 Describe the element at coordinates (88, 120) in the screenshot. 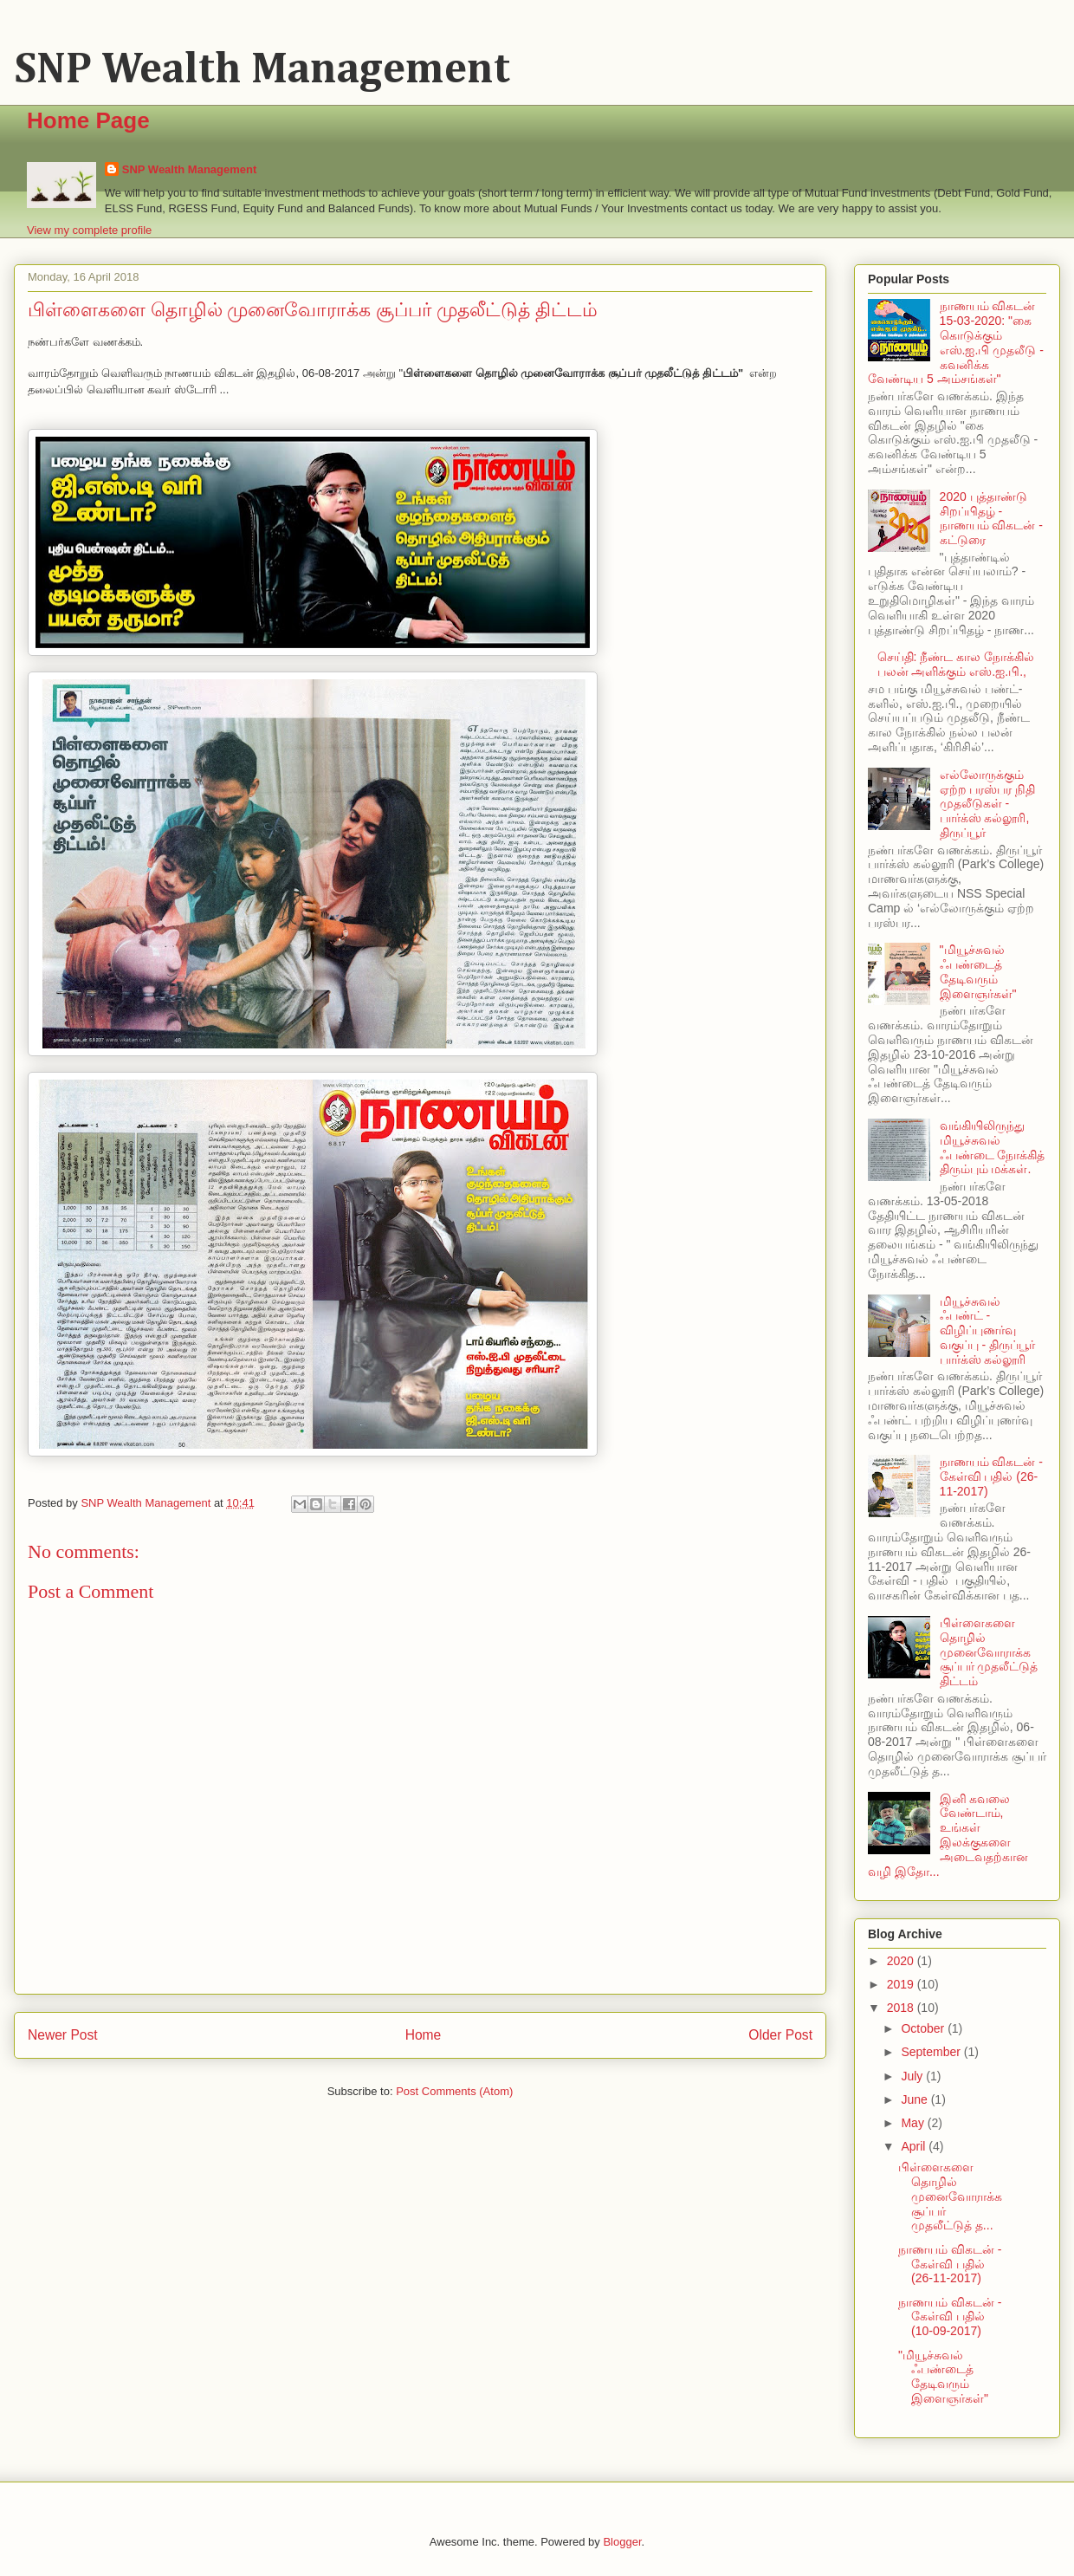

I see `Home Page` at that location.